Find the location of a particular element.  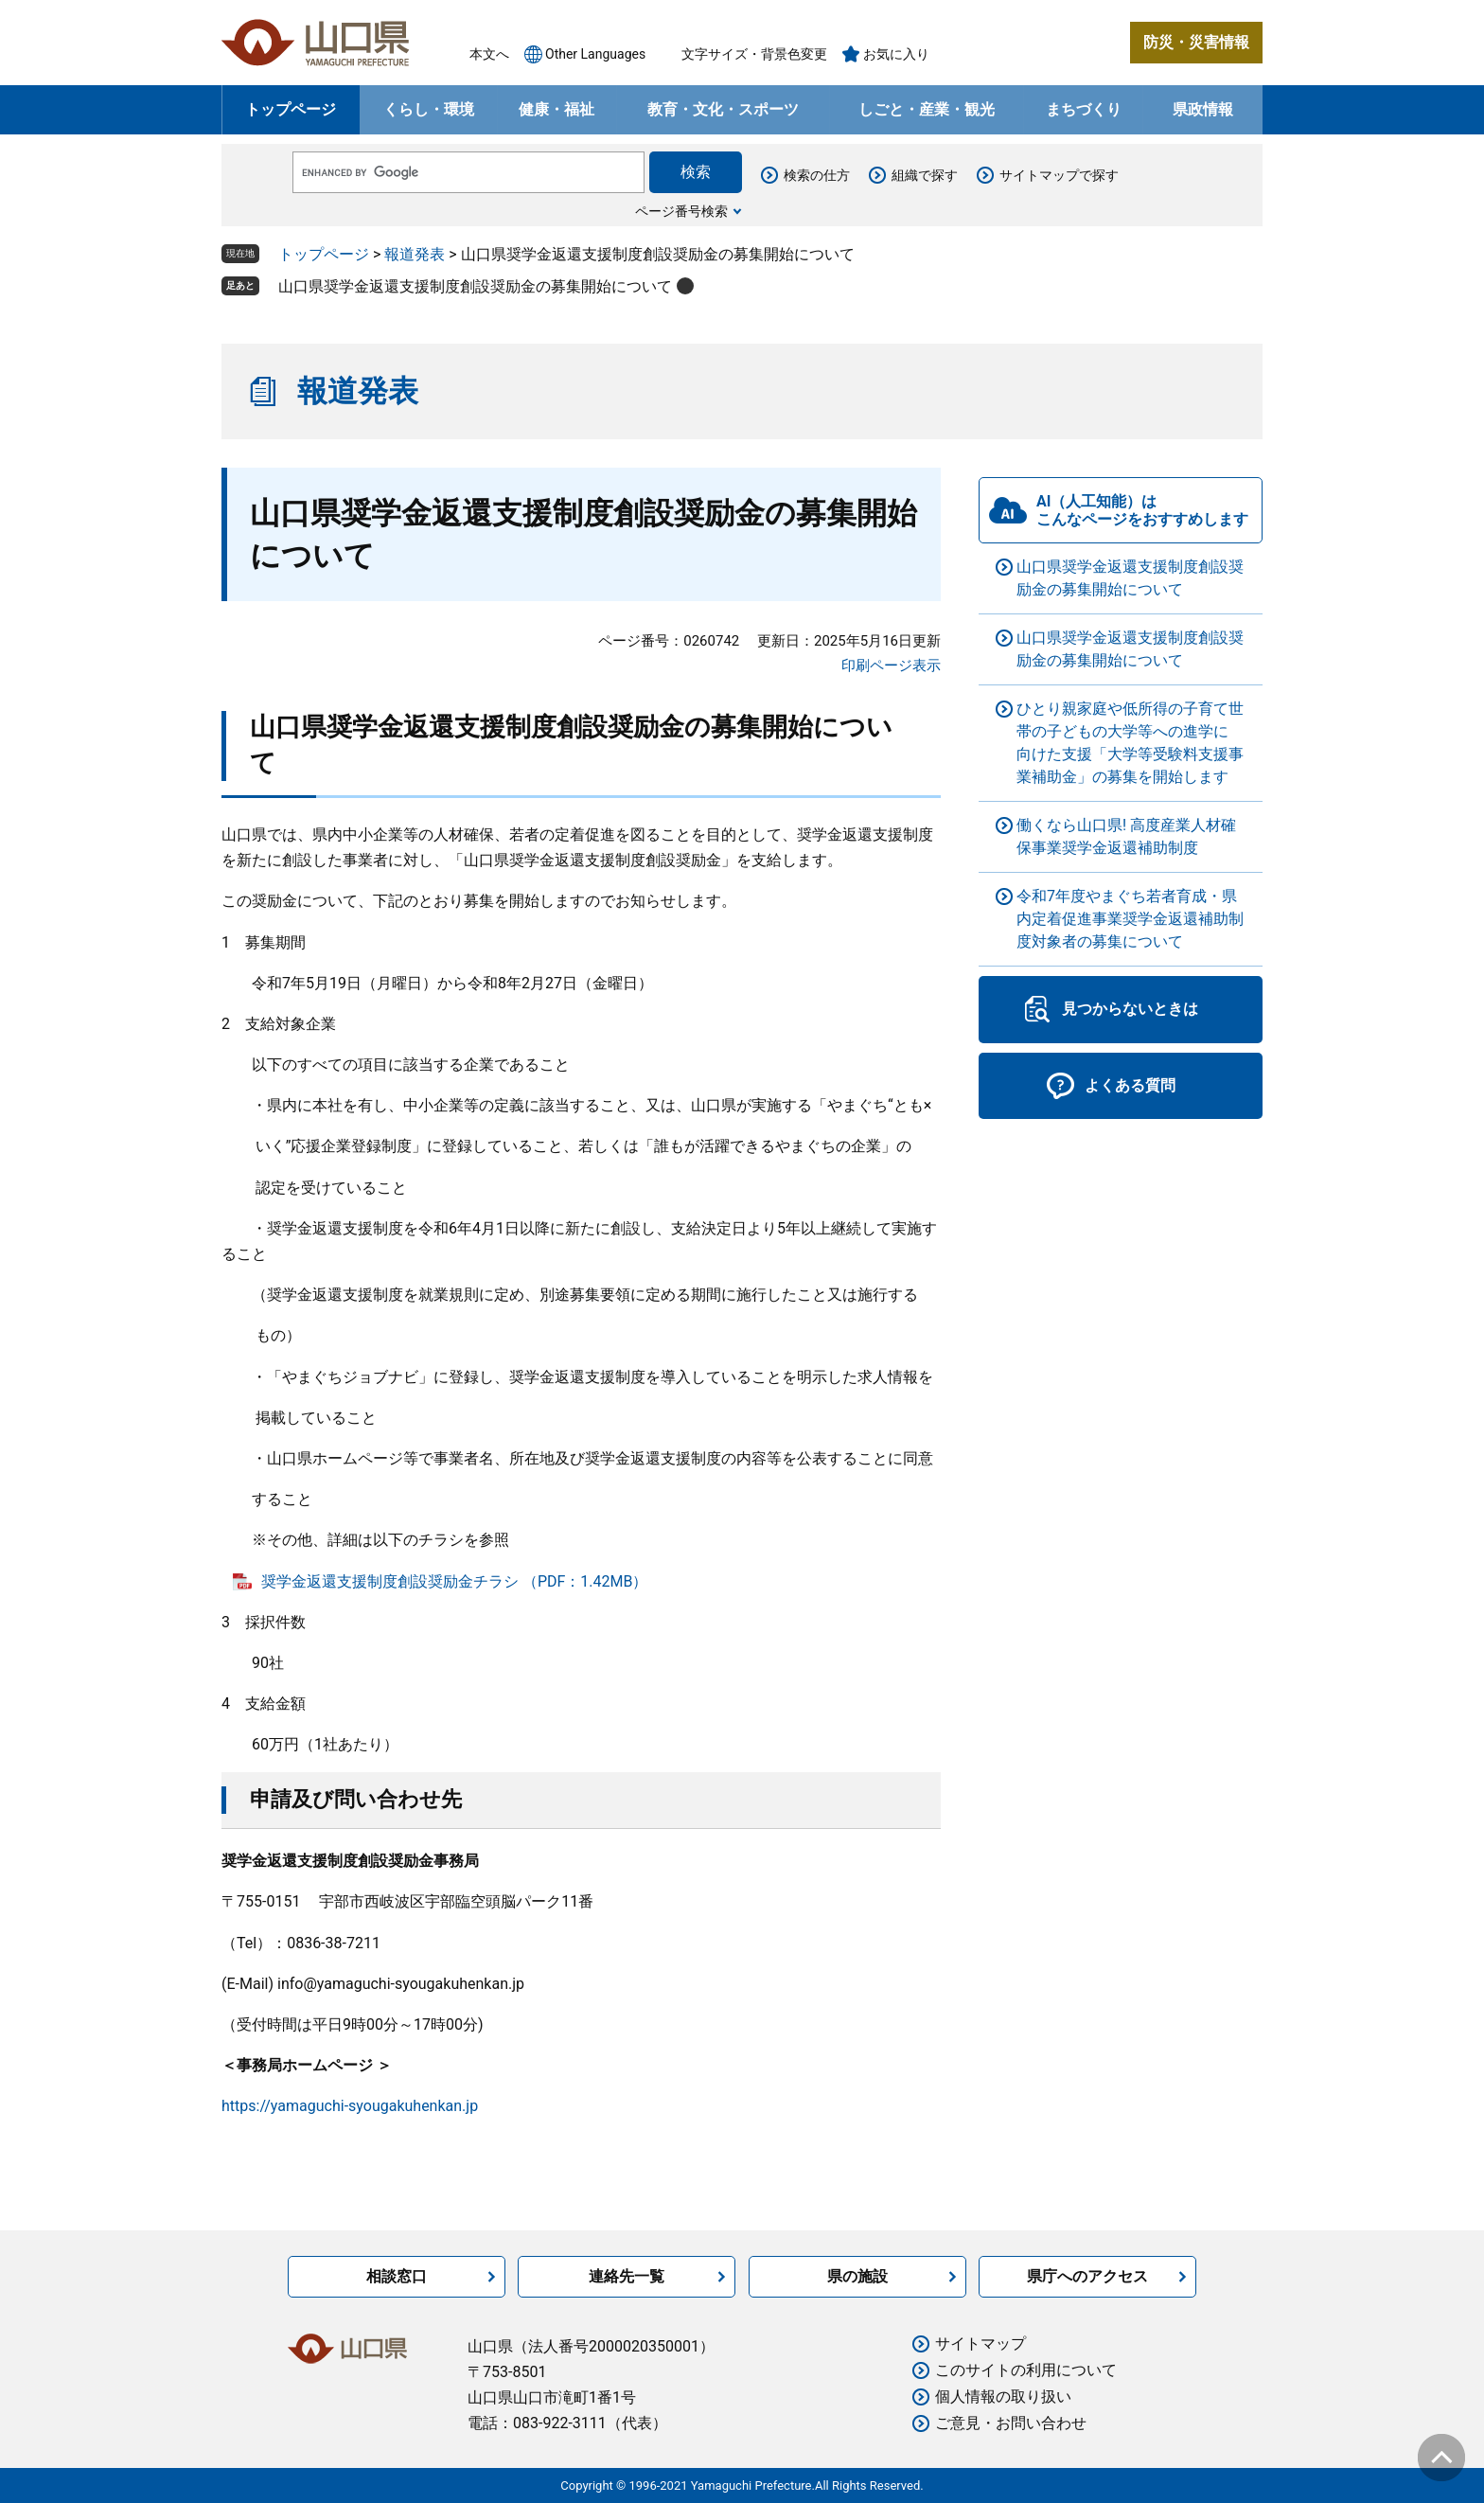

本文へ is located at coordinates (489, 54).